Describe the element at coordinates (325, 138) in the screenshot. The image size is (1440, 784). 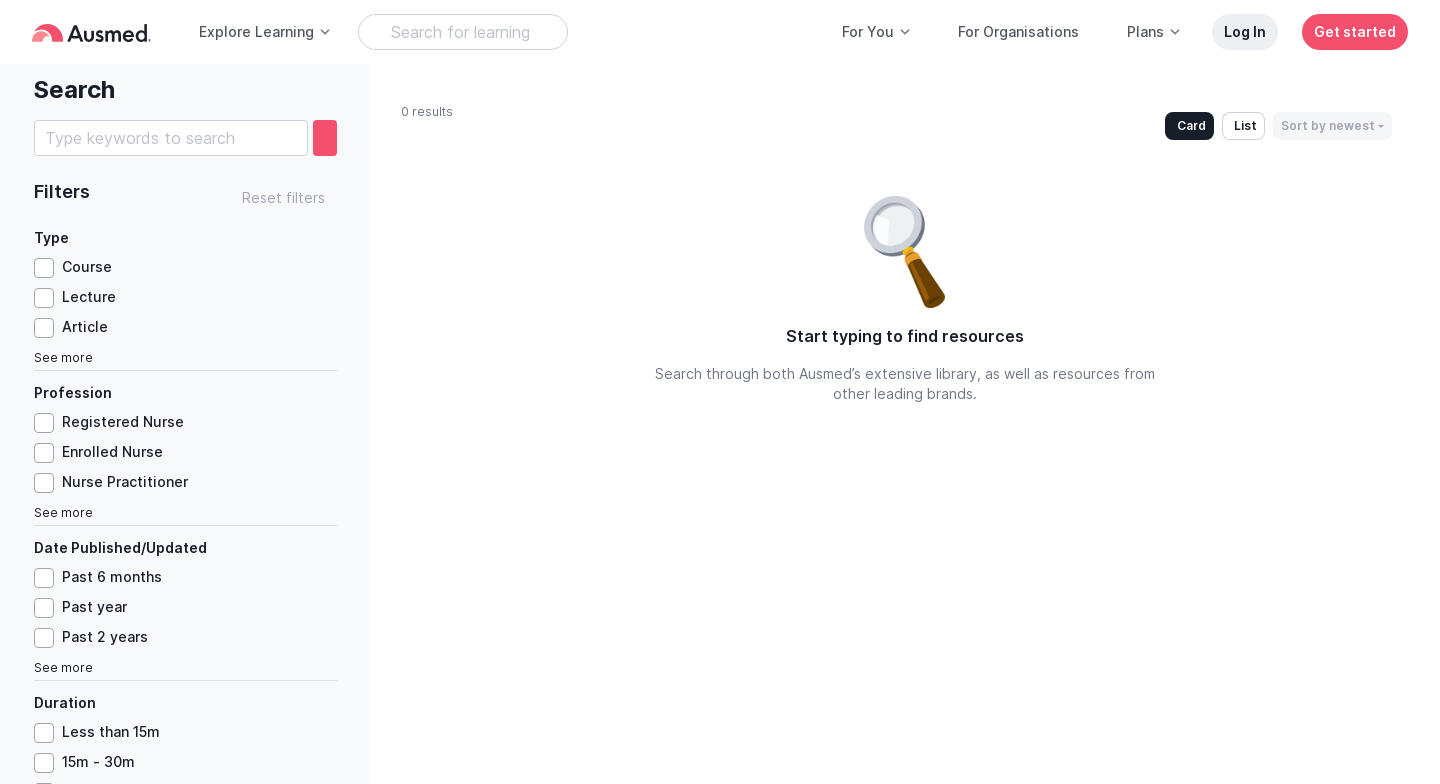
I see `[search]` at that location.